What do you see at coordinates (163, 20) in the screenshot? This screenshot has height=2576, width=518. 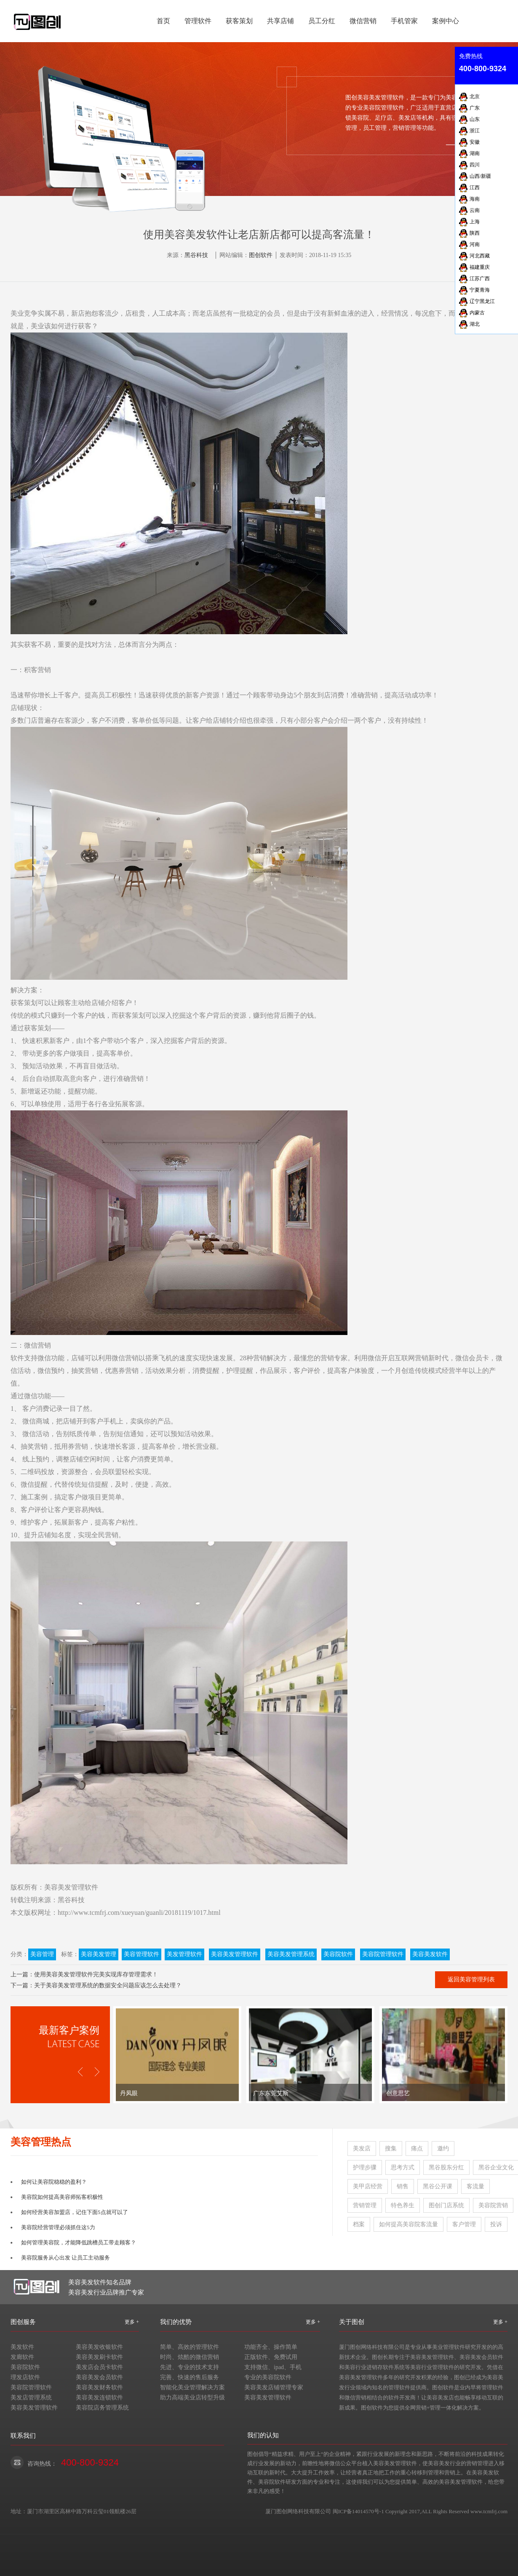 I see `首页` at bounding box center [163, 20].